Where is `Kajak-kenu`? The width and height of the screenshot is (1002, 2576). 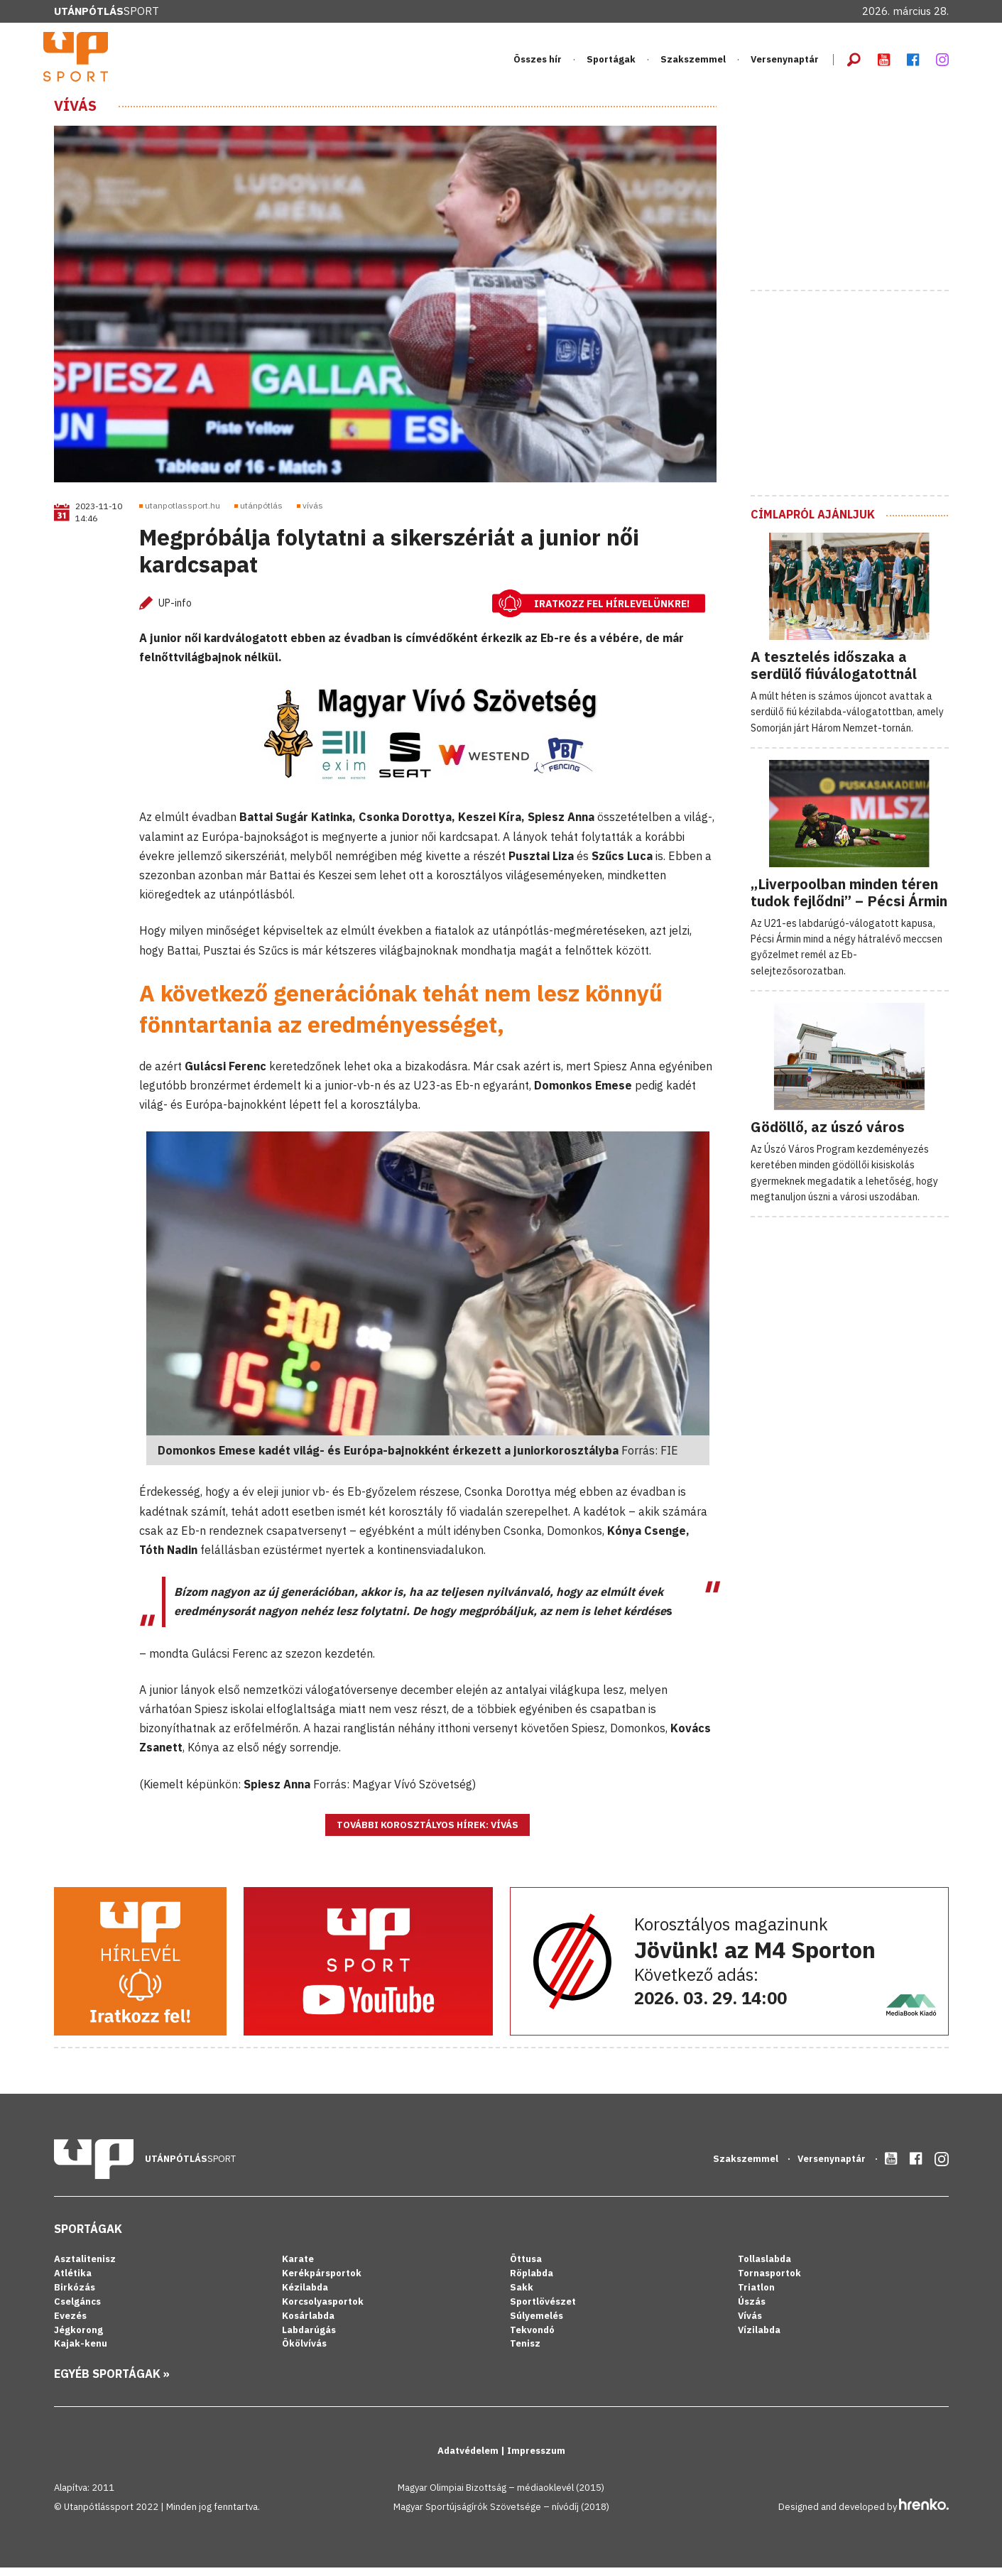 Kajak-kenu is located at coordinates (80, 2352).